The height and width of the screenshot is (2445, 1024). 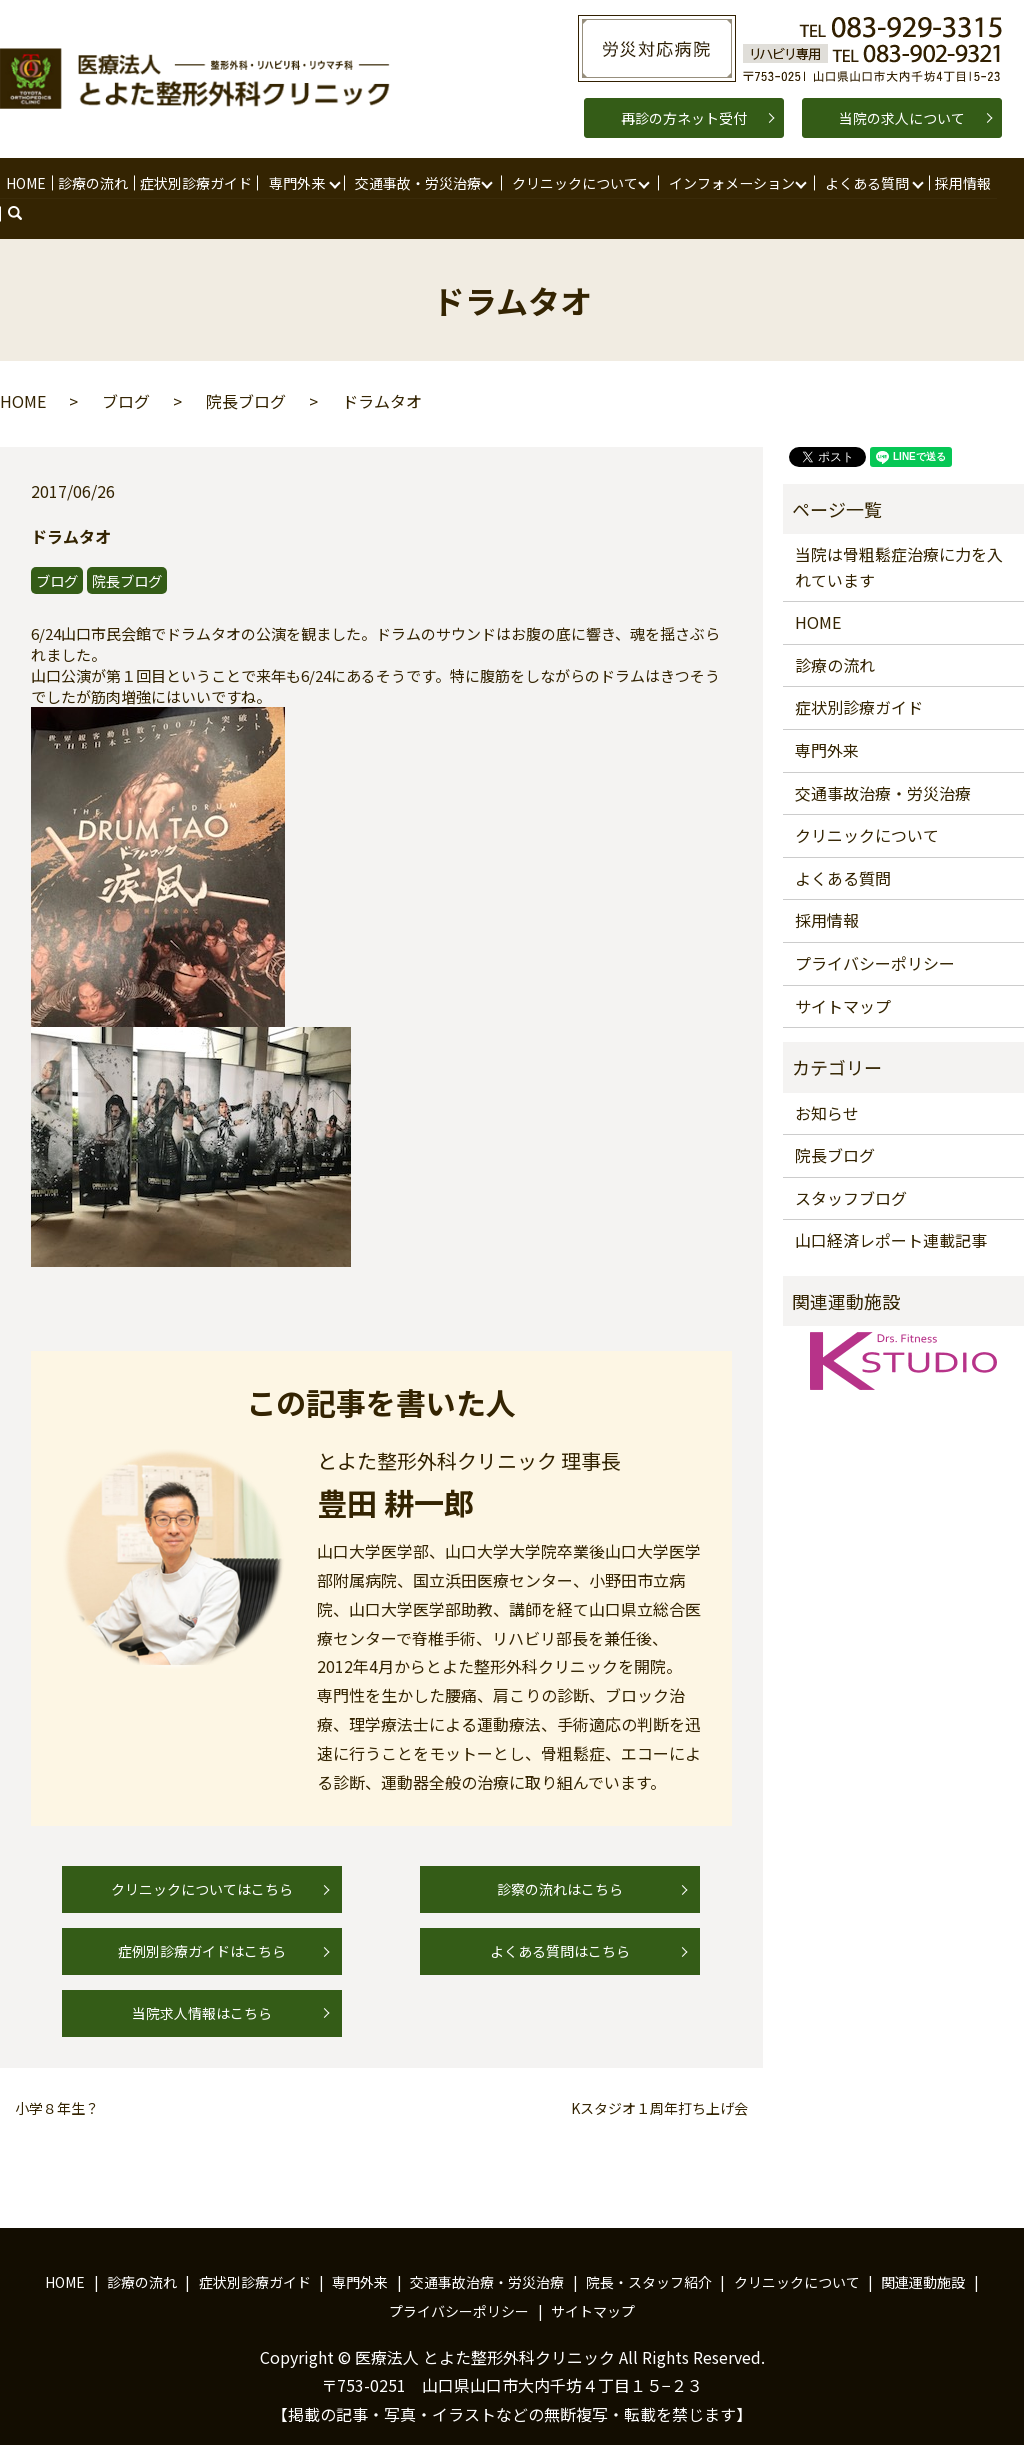 I want to click on プライバシーポリシー, so click(x=875, y=933).